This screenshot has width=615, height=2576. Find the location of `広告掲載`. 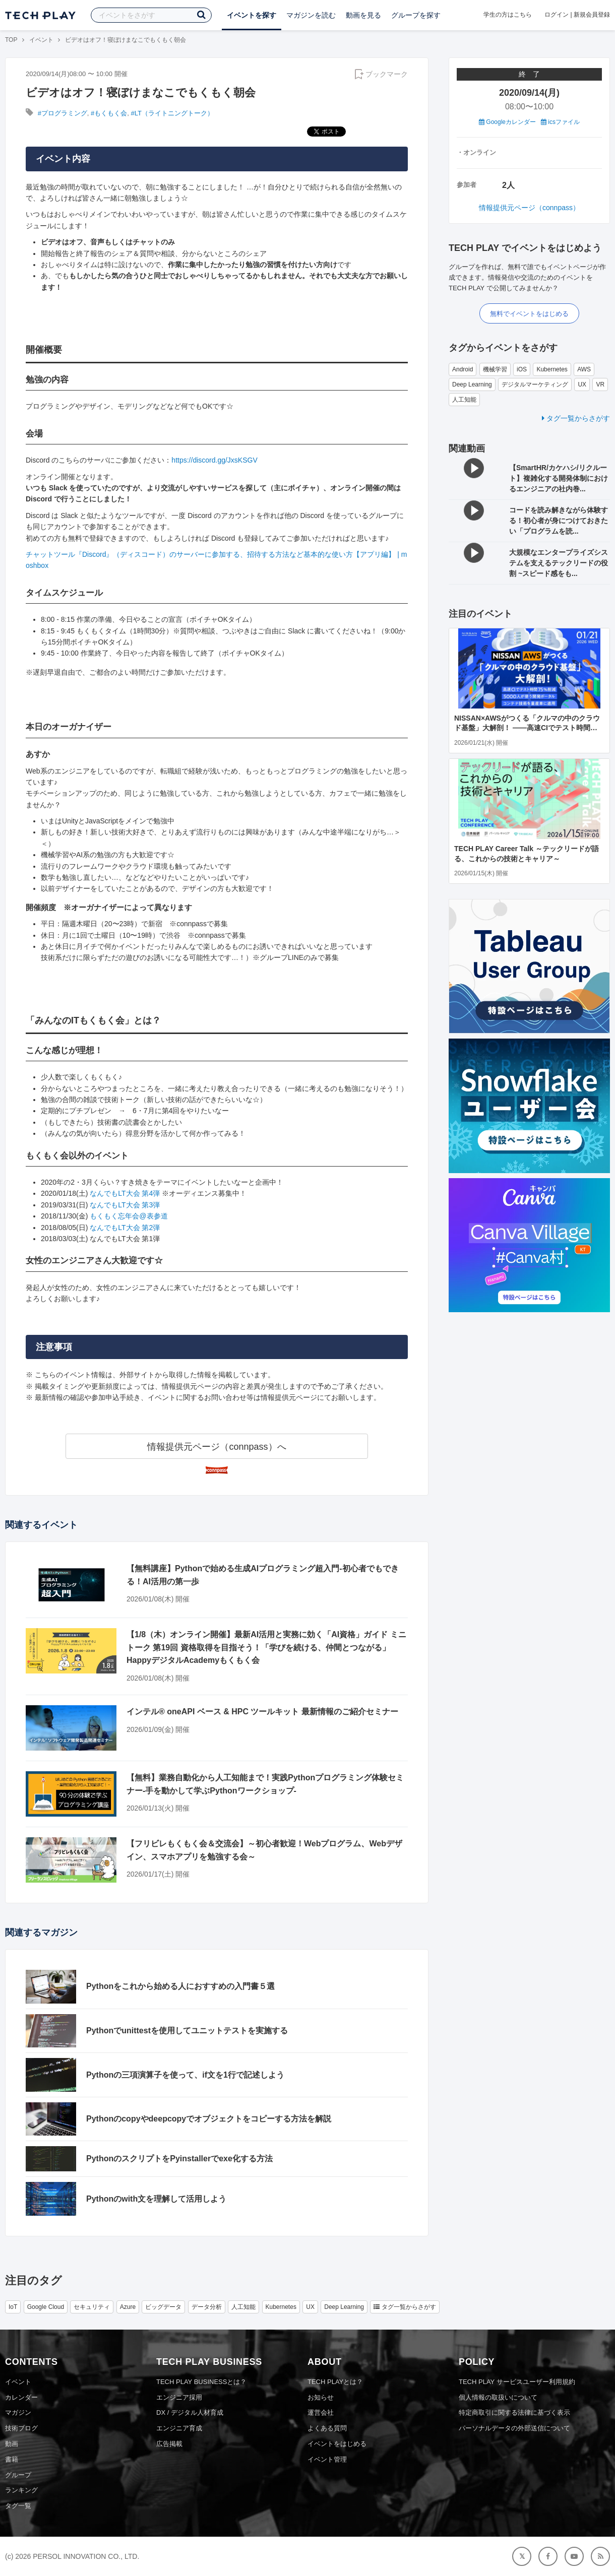

広告掲載 is located at coordinates (169, 2444).